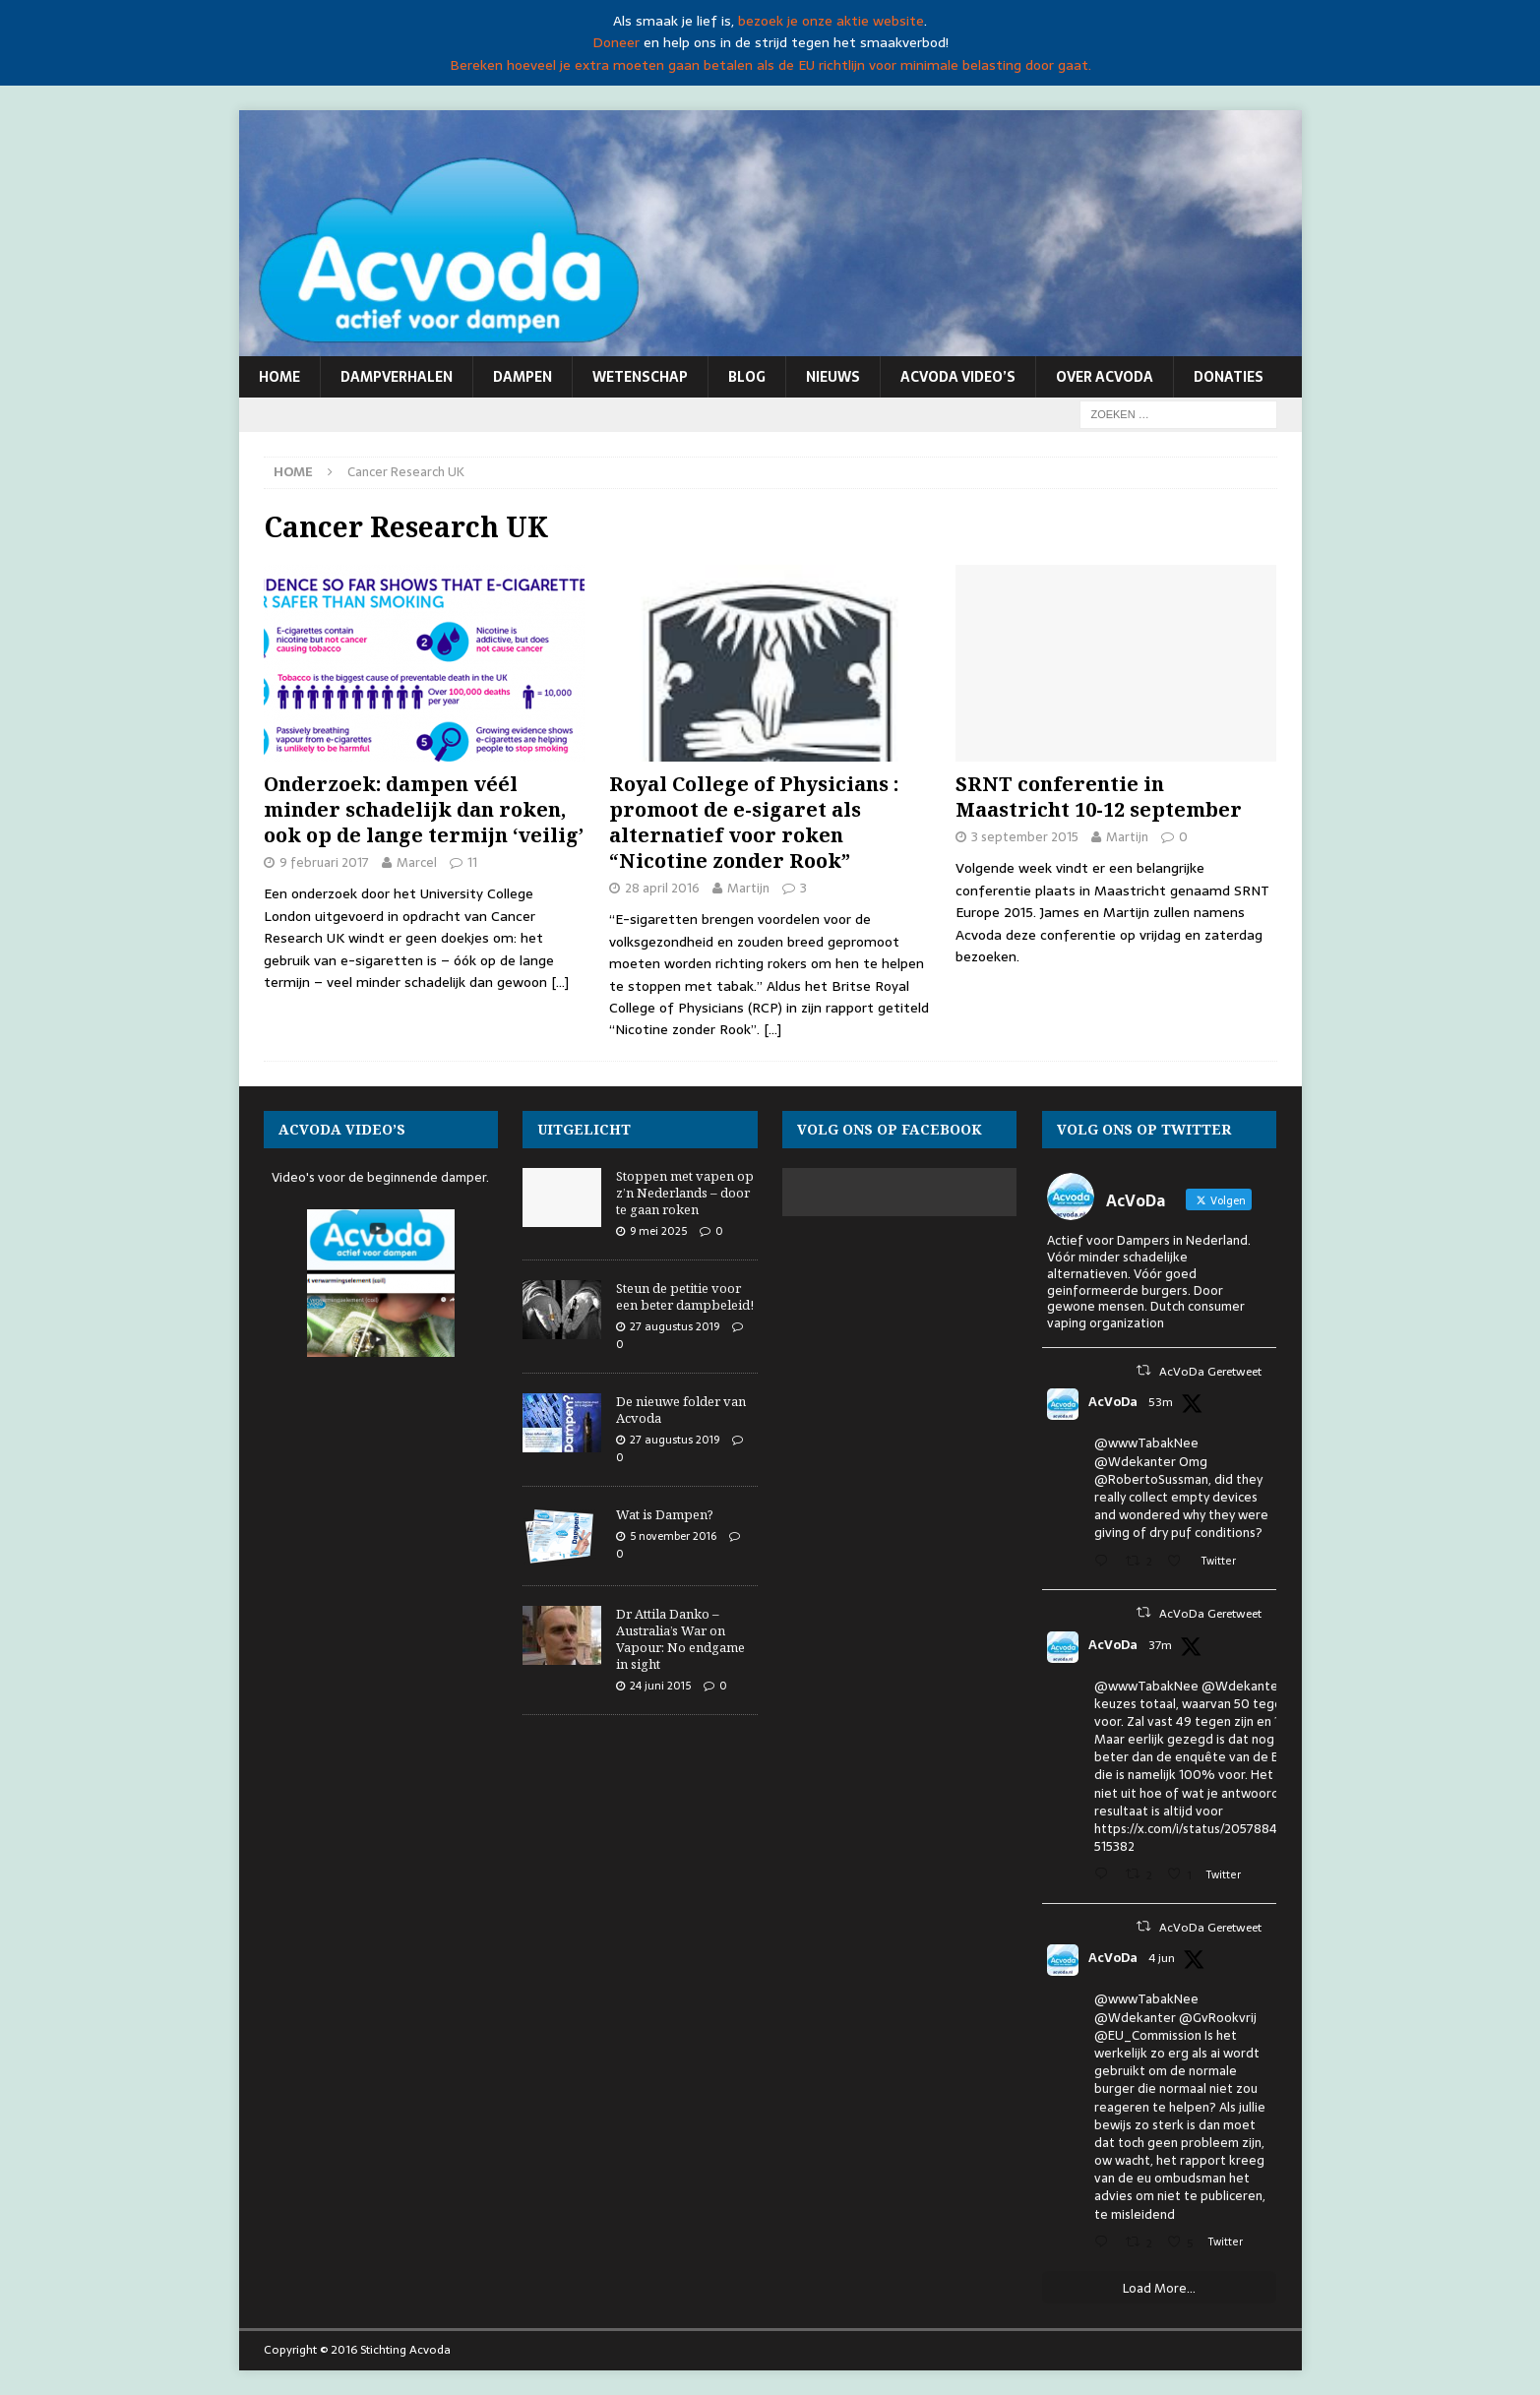  Describe the element at coordinates (1104, 377) in the screenshot. I see `Over Acvoda` at that location.